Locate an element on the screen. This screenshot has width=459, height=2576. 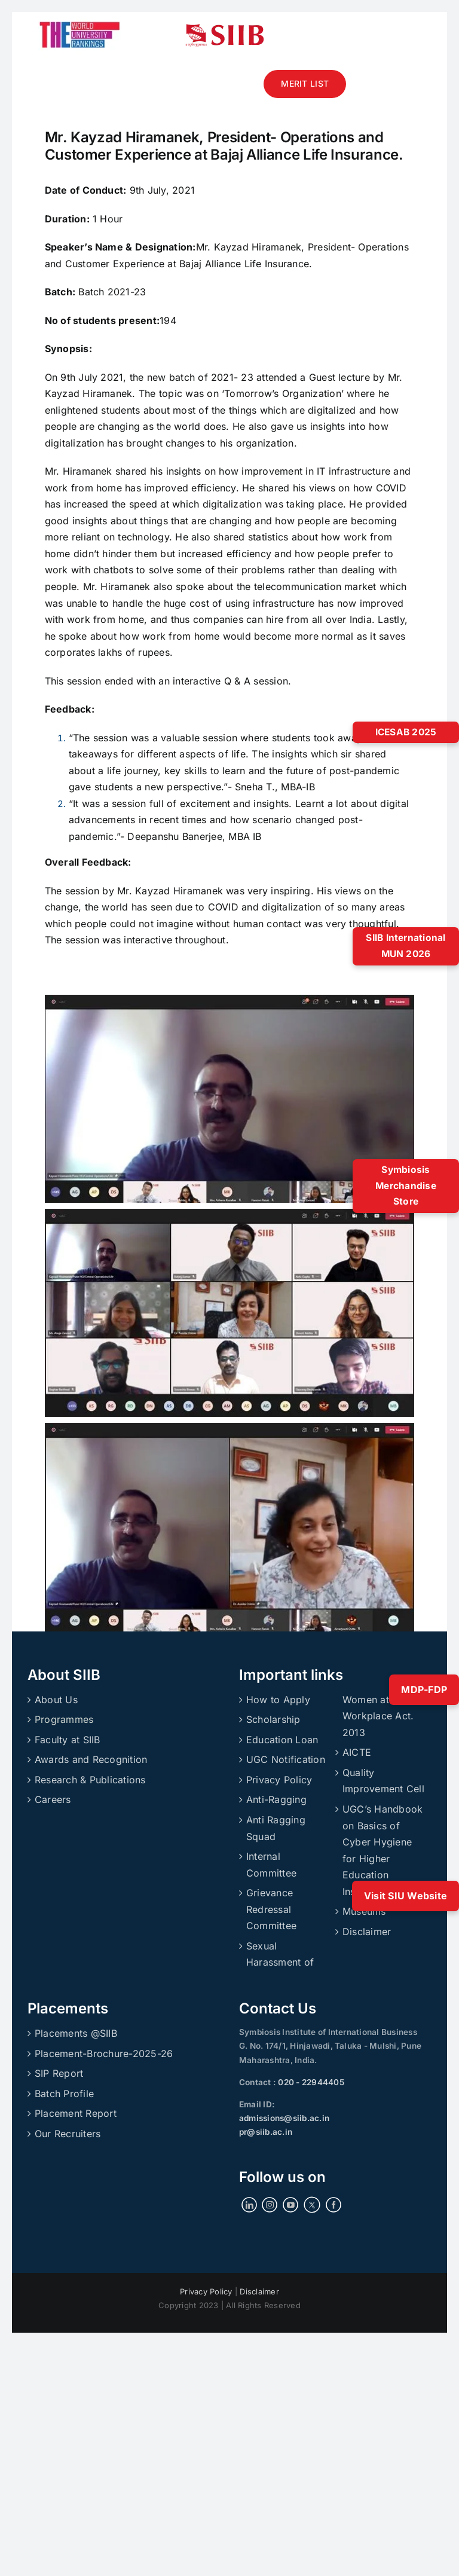
Quality Improvement Cell is located at coordinates (383, 1781).